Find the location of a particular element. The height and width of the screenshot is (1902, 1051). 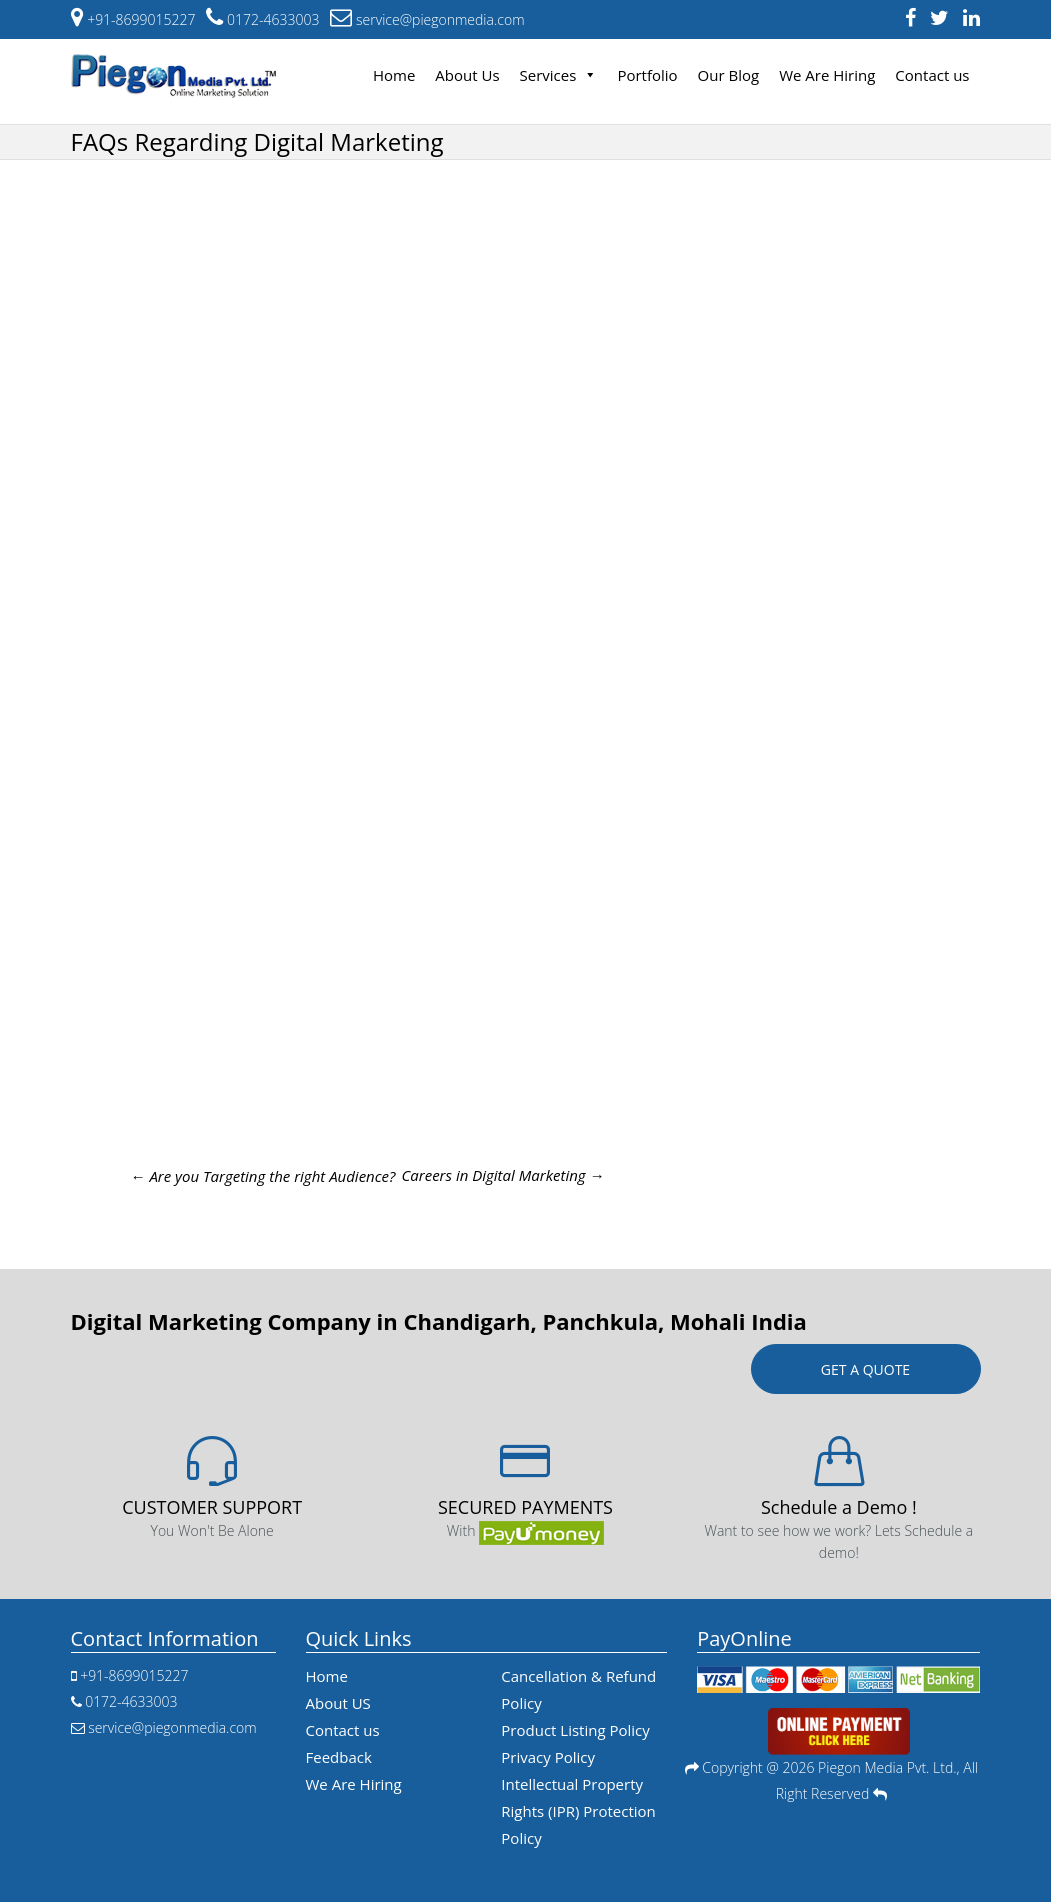

Careers in Digital Marketing is located at coordinates (502, 1175).